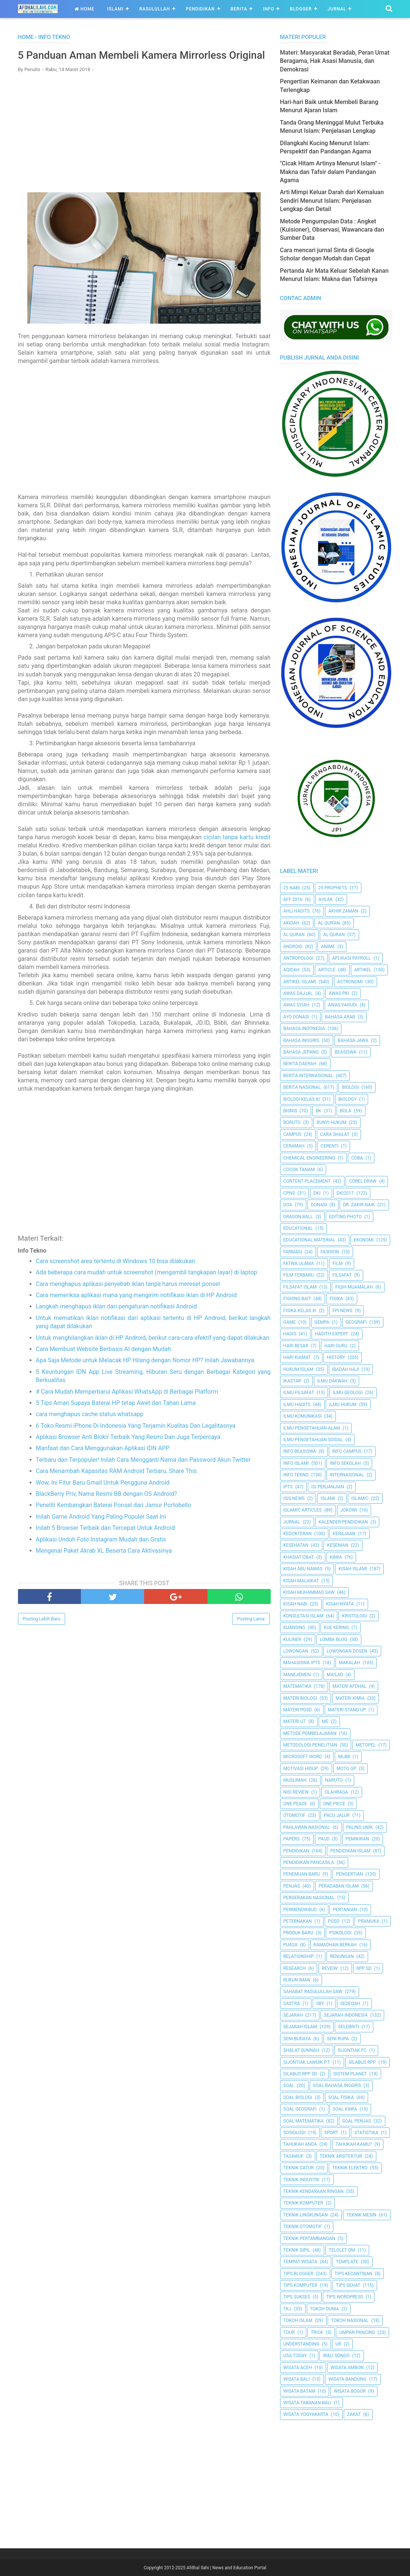 The height and width of the screenshot is (2576, 410). Describe the element at coordinates (128, 1299) in the screenshot. I see `Cara menghapus aplikasi penyebab iklan tanpa harus mereset ponsel` at that location.